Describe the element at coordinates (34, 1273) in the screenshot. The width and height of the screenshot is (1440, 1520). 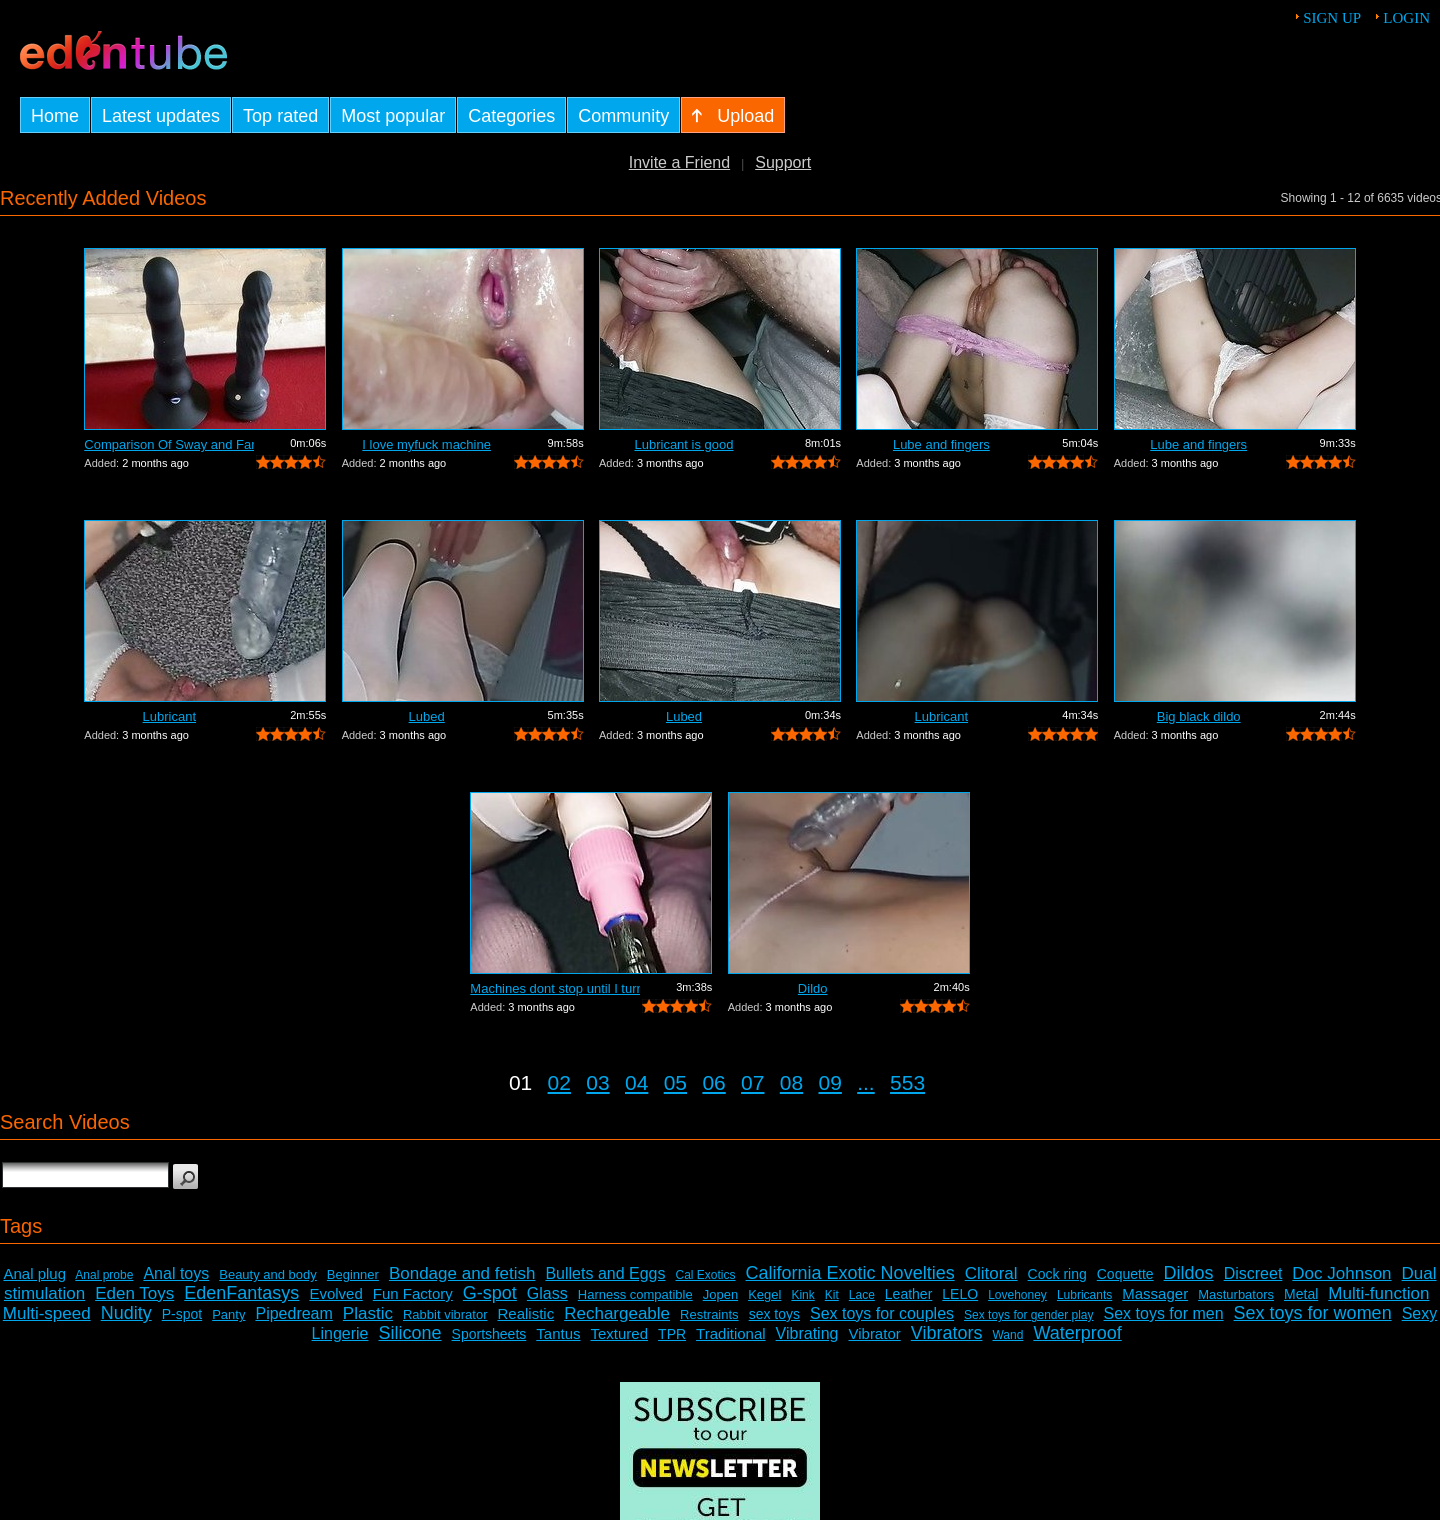
I see `Anal plug` at that location.